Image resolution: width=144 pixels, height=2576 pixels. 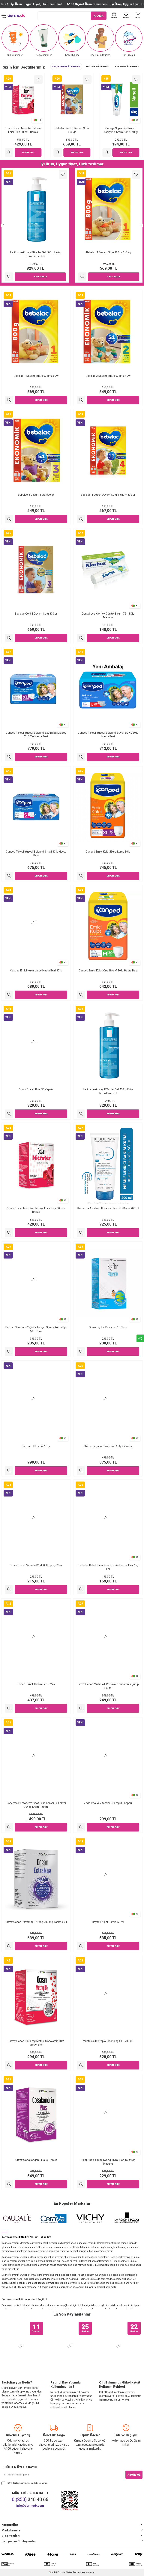 I want to click on Orzax Ocean Plus 30 Kapsül, so click(x=36, y=1089).